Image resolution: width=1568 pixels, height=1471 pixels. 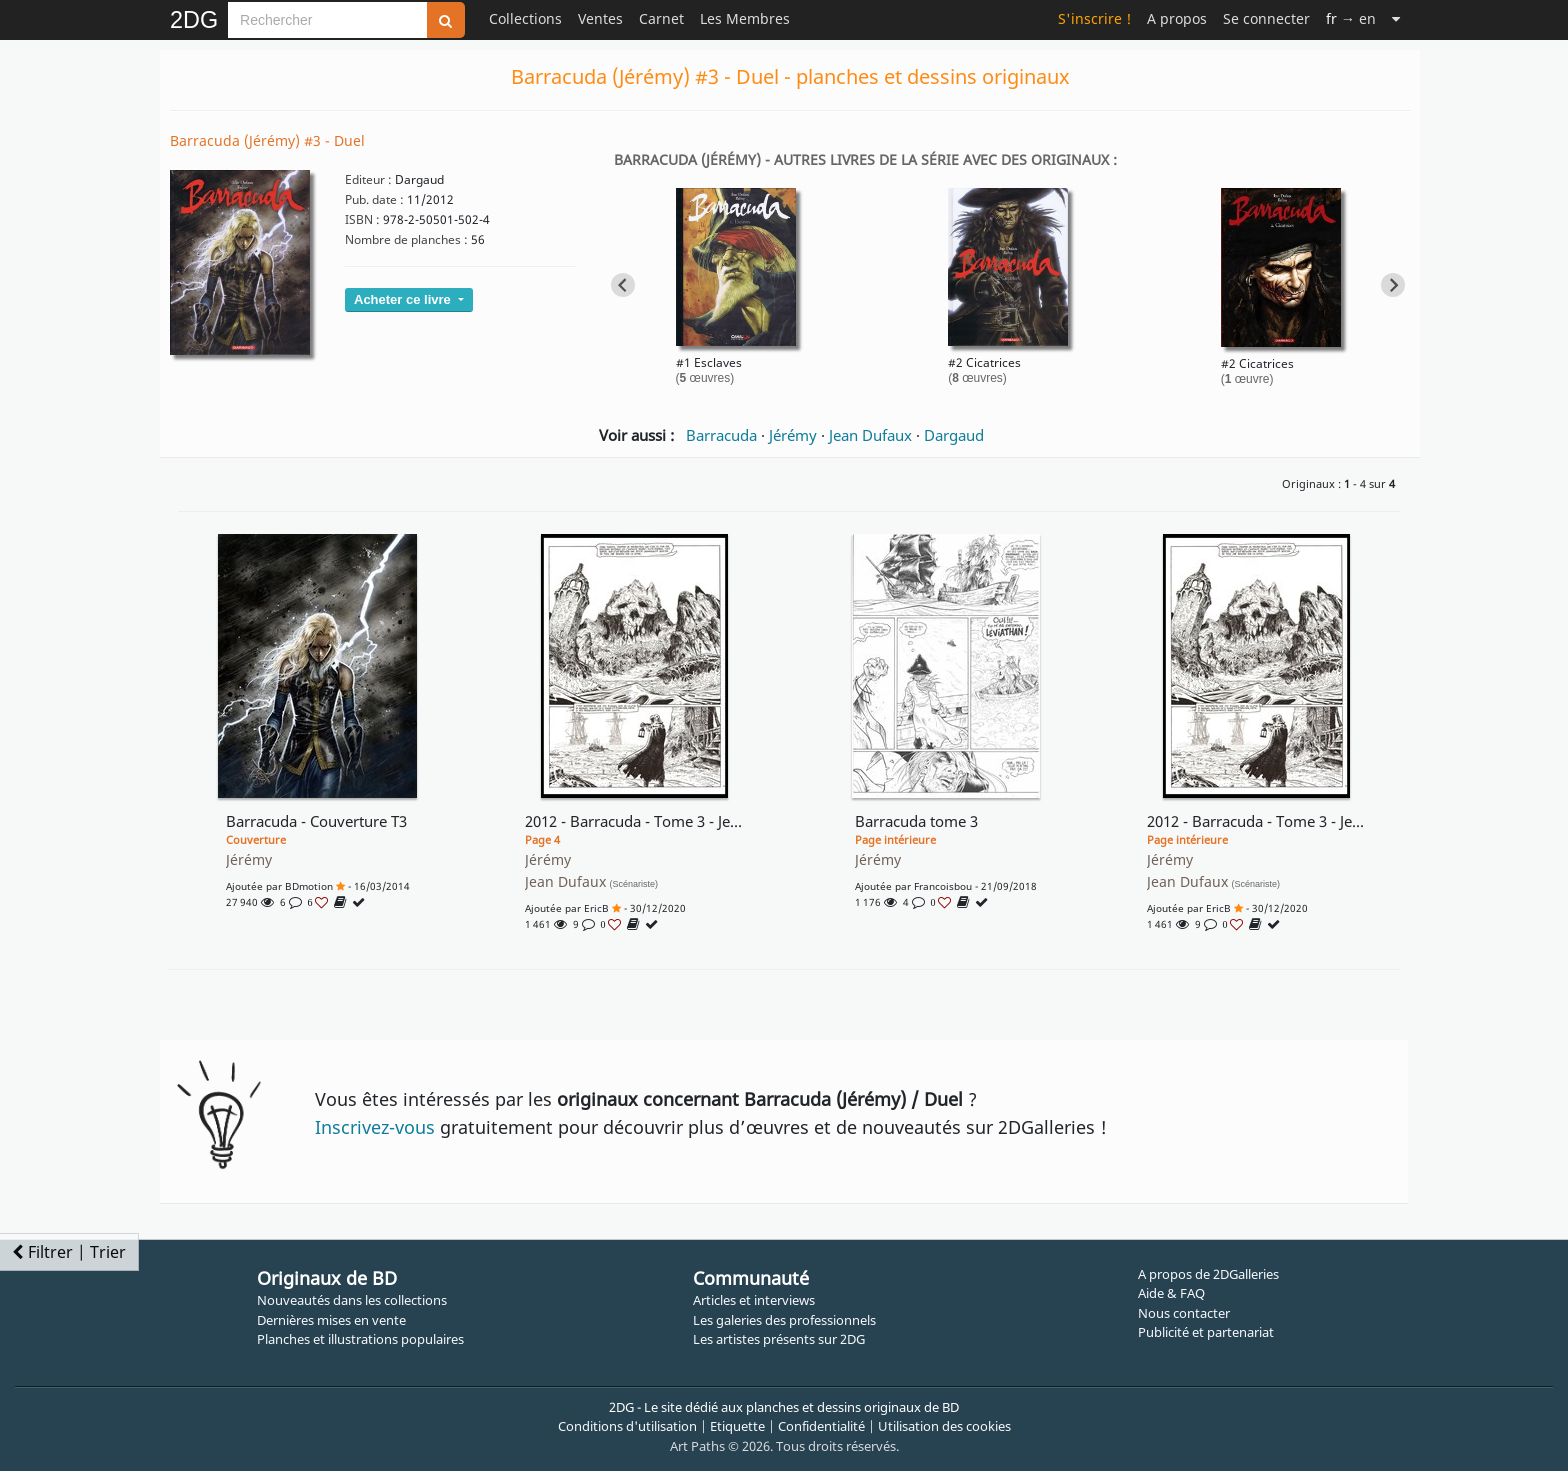 What do you see at coordinates (1094, 18) in the screenshot?
I see `S'inscrire !` at bounding box center [1094, 18].